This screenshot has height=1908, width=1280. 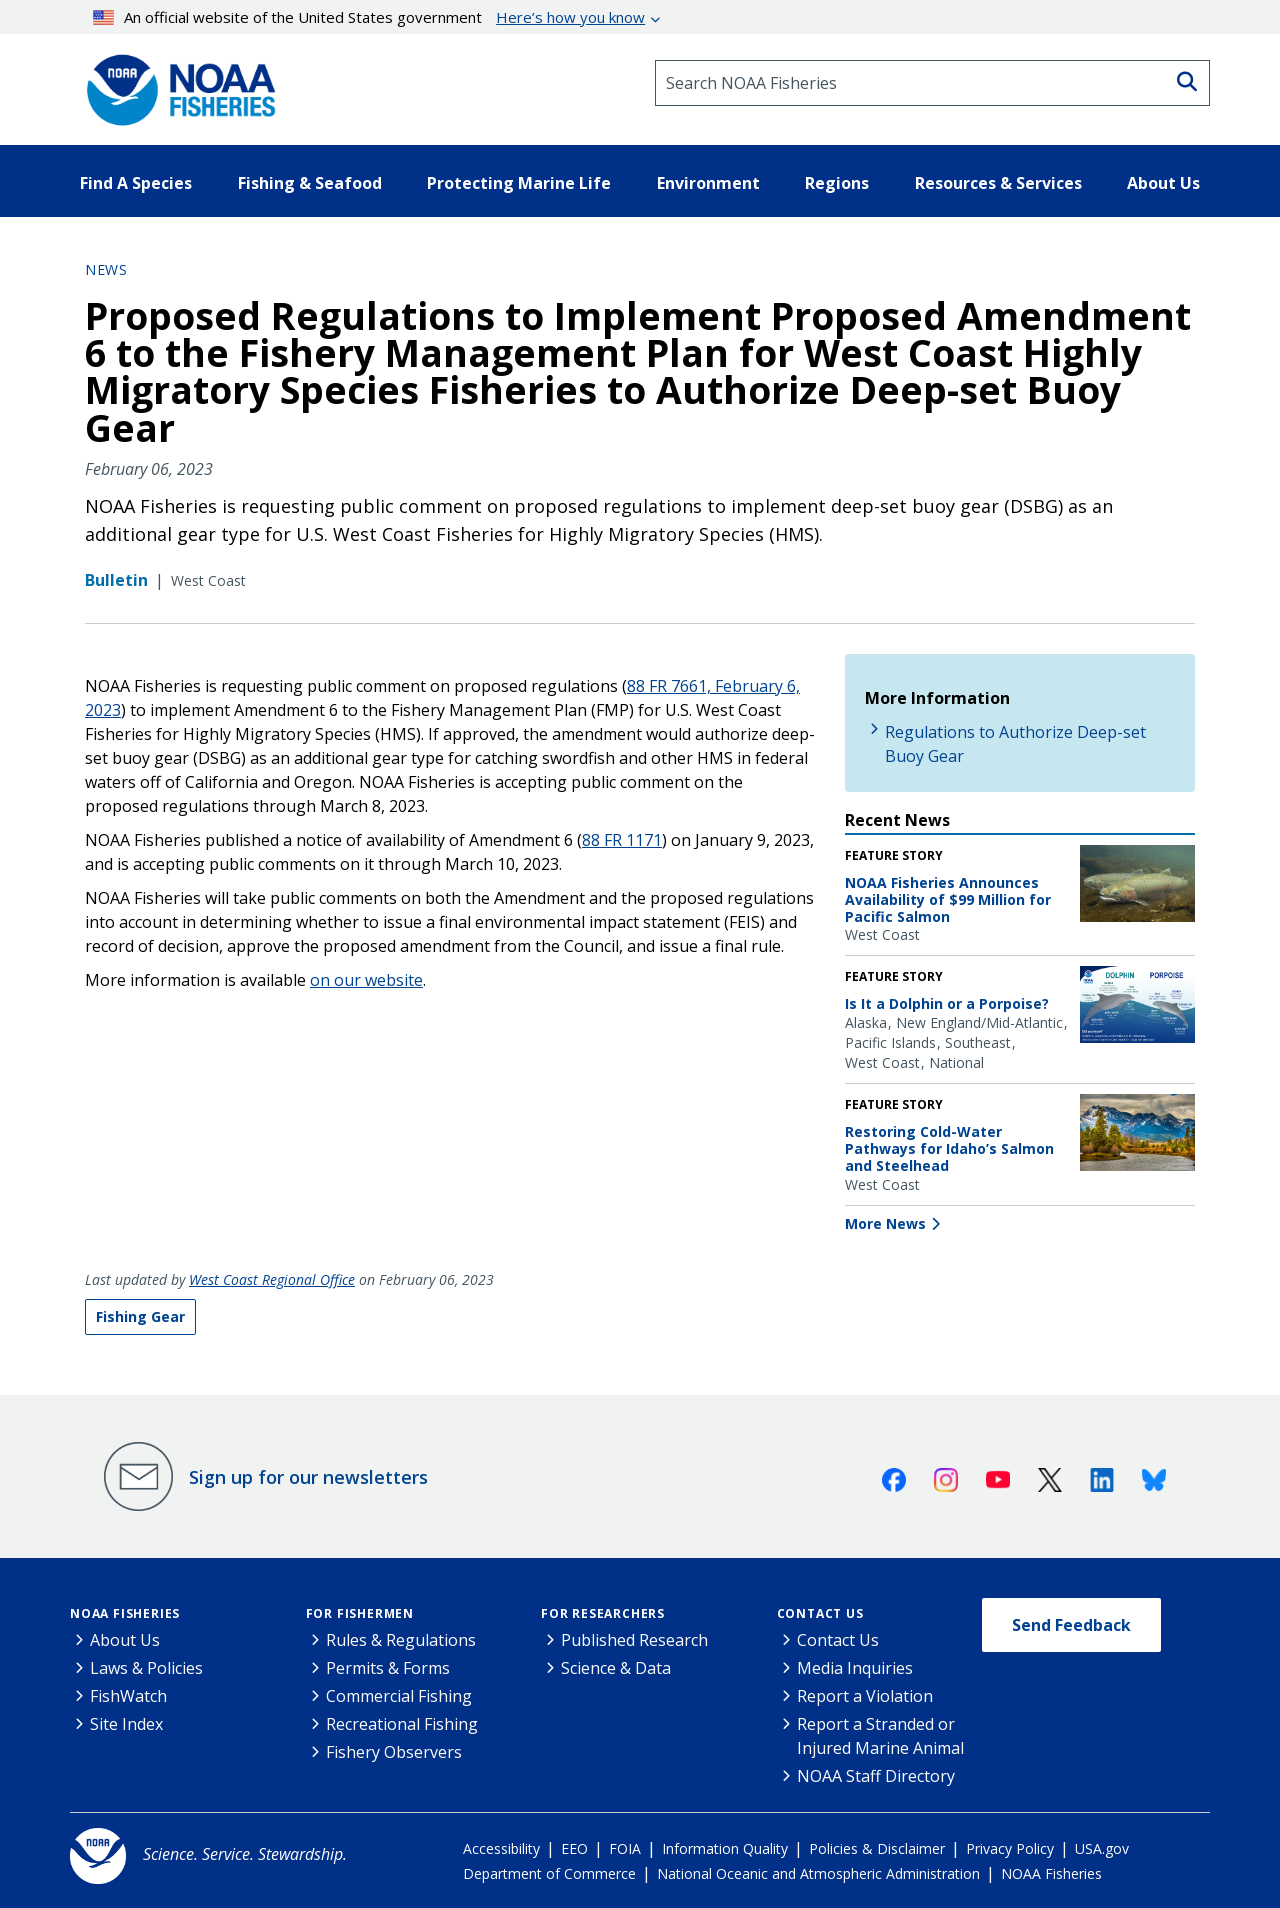 I want to click on For Researchers, so click(x=603, y=1613).